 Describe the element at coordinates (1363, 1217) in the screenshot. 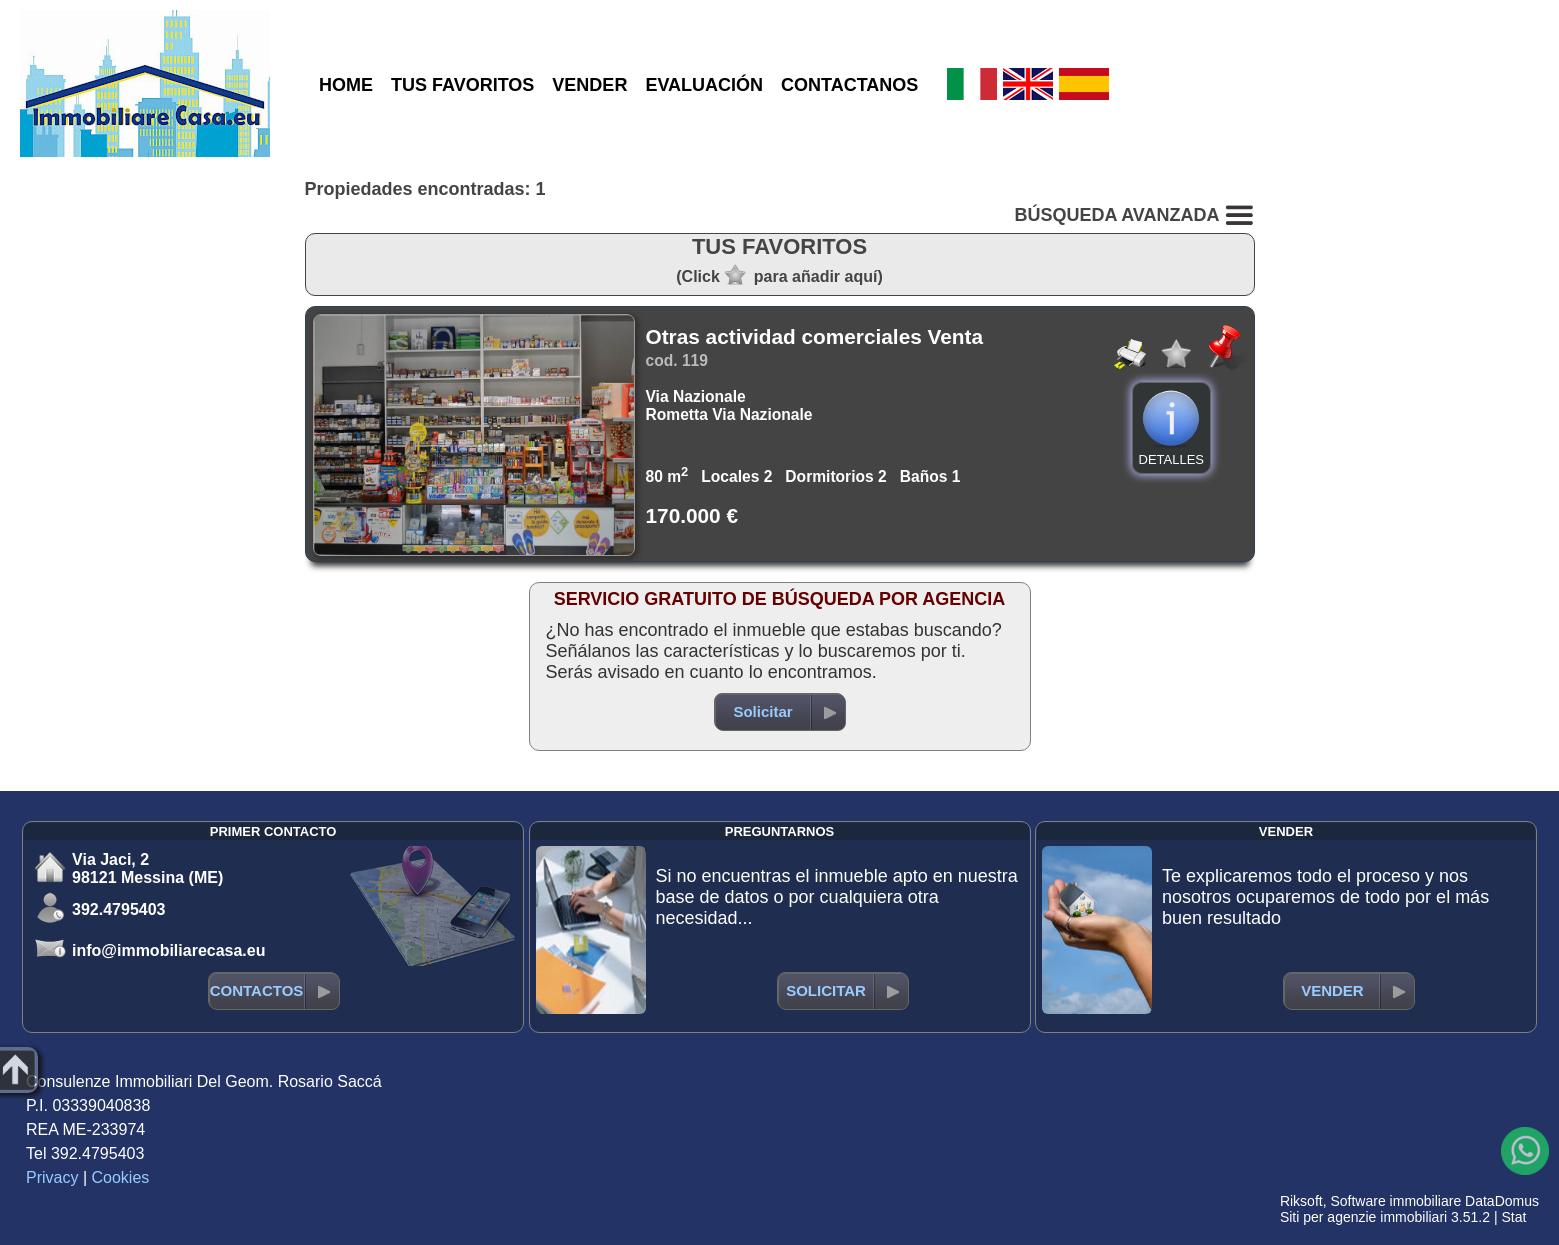

I see `Siti per agenzie immobiliari` at that location.